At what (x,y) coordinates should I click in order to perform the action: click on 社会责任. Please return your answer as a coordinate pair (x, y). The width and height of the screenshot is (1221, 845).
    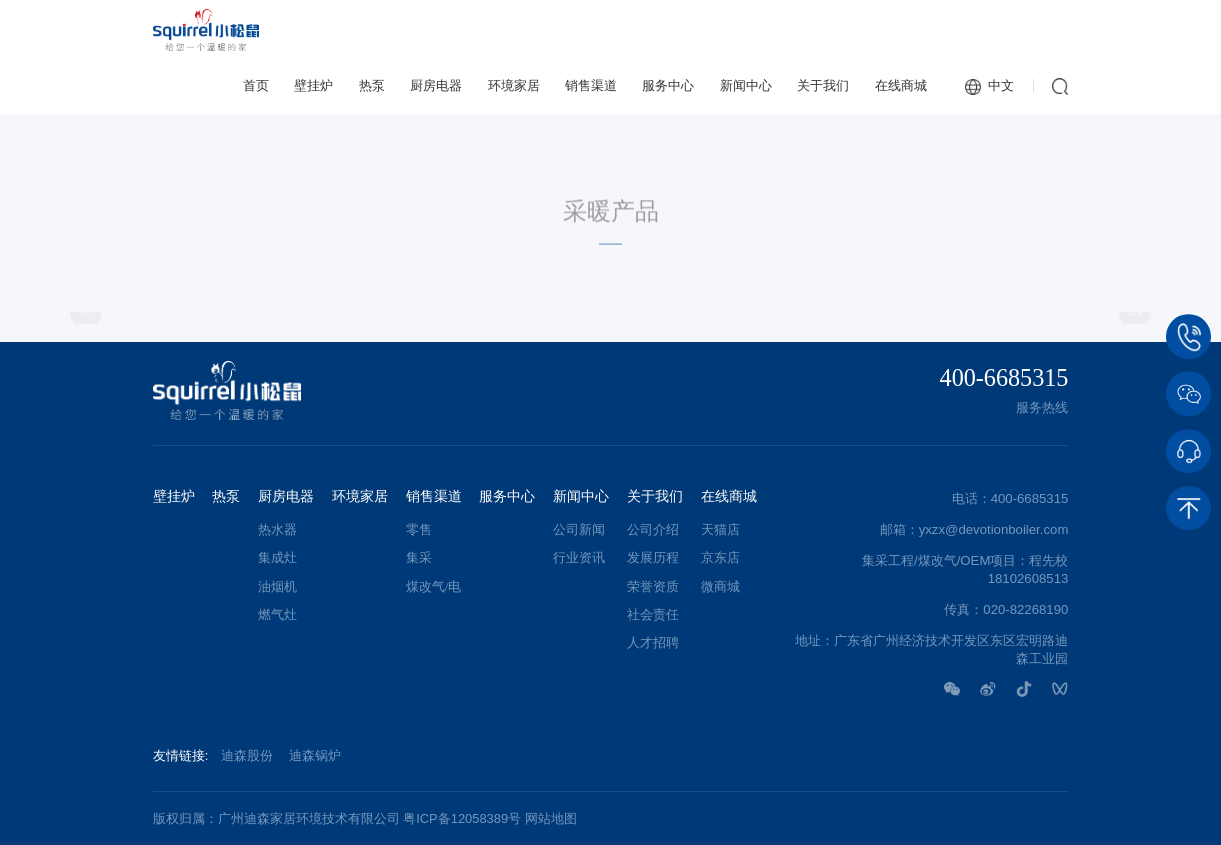
    Looking at the image, I should click on (653, 615).